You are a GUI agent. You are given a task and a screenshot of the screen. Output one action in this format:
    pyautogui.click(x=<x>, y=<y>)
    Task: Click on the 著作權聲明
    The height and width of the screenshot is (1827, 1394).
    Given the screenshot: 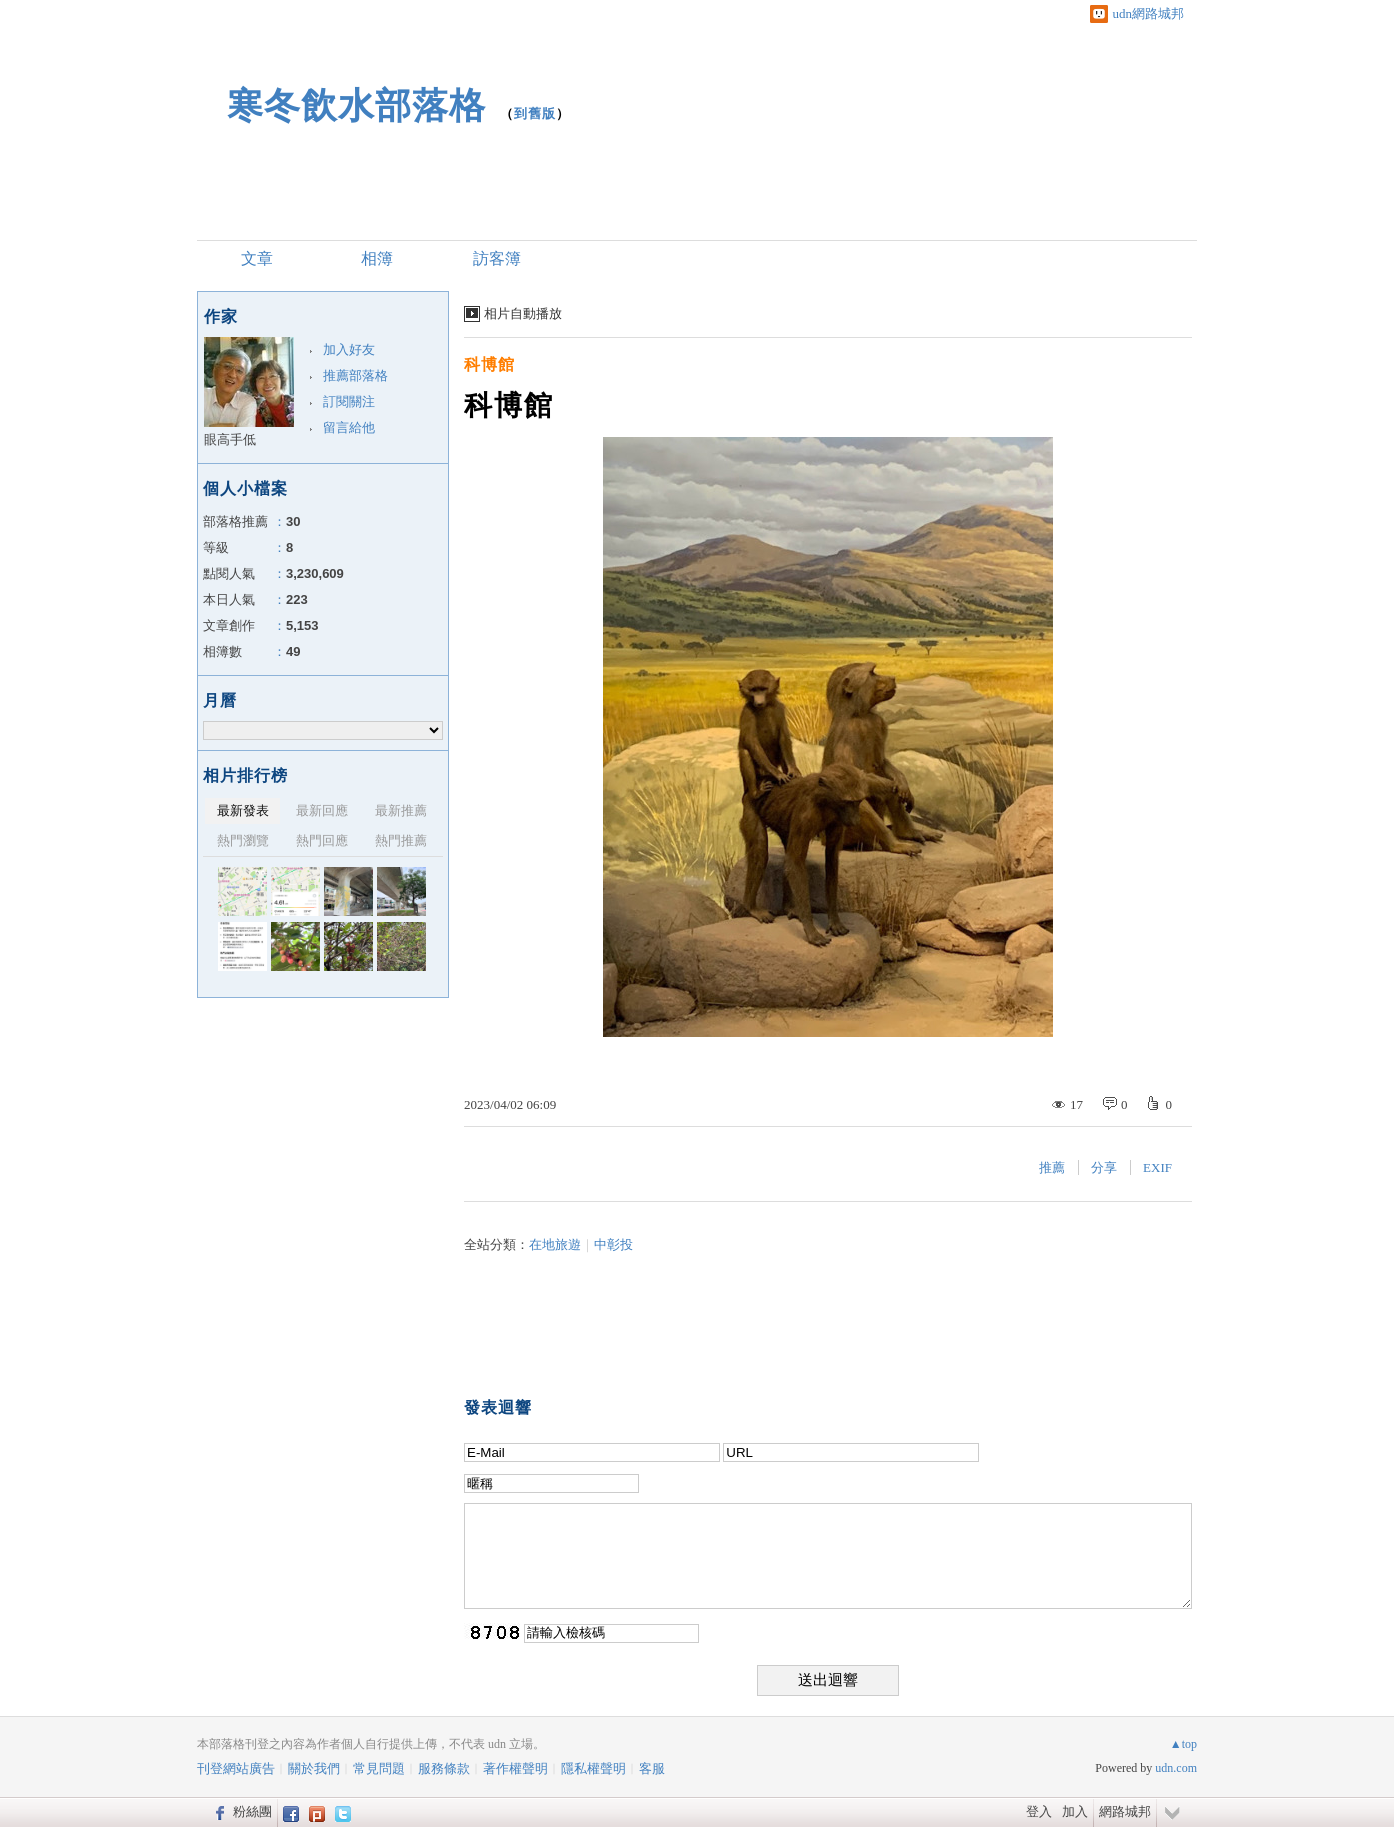 What is the action you would take?
    pyautogui.click(x=515, y=1768)
    